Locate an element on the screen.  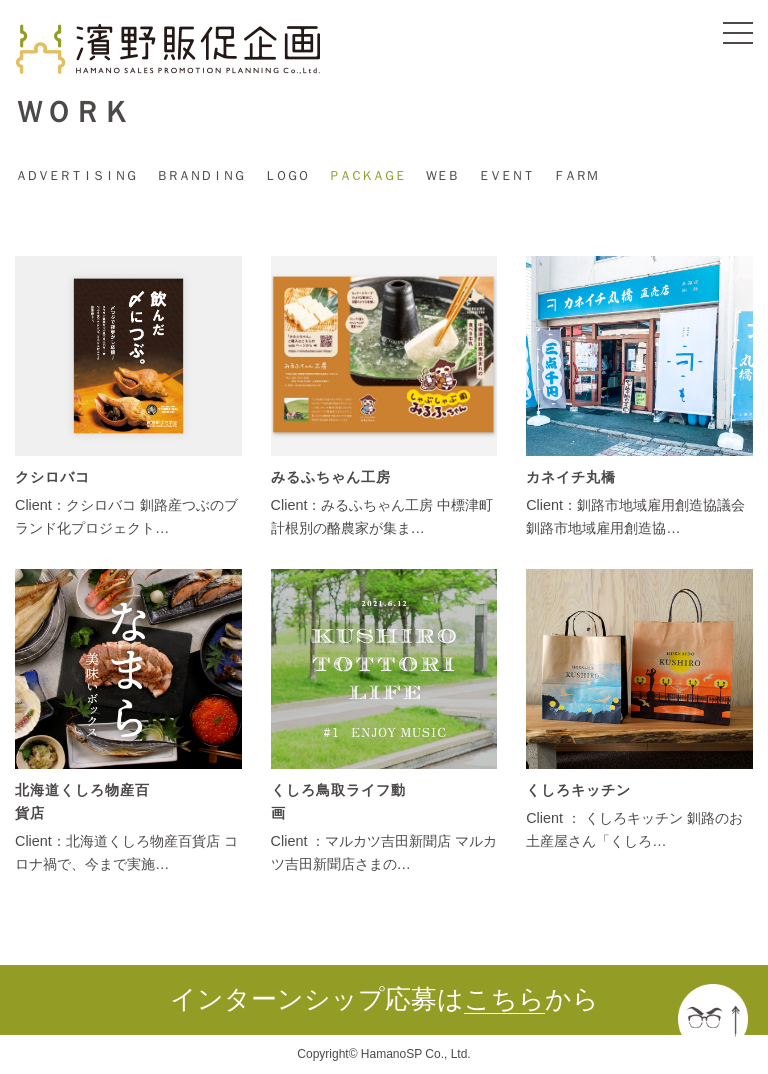
ＰＡＣＫＡＧＥ is located at coordinates (366, 175).